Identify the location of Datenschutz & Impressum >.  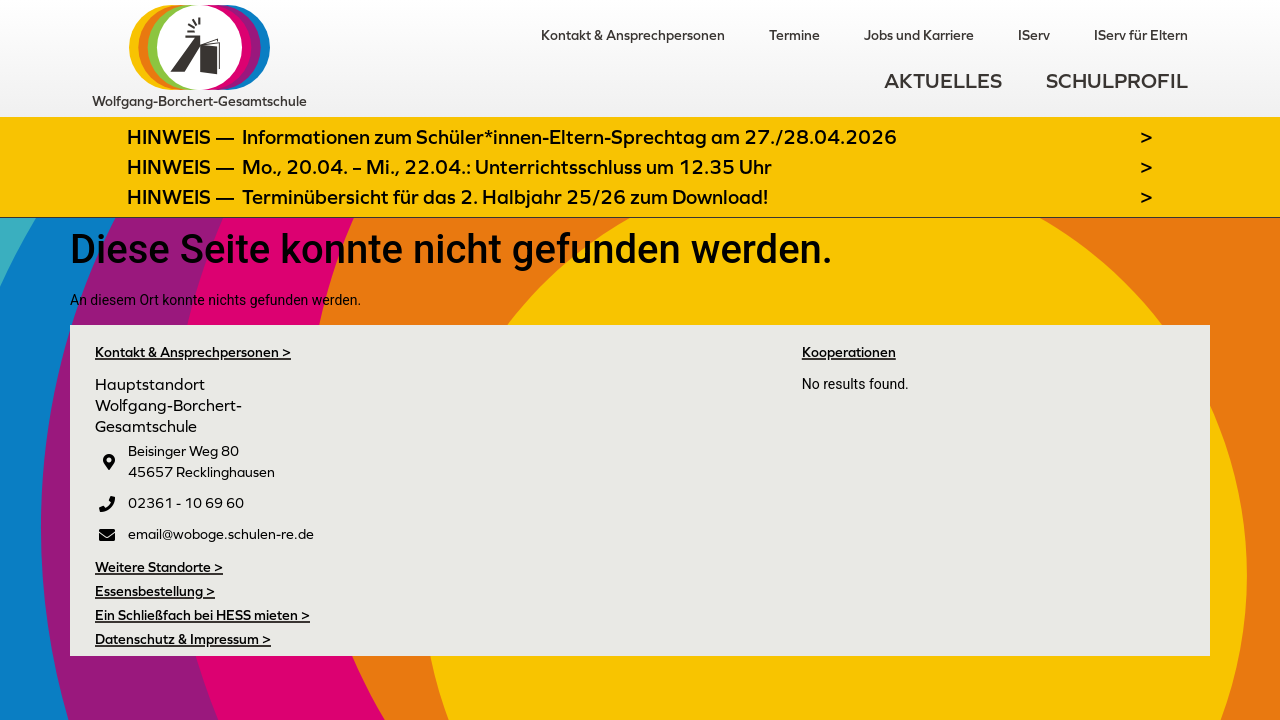
(183, 639).